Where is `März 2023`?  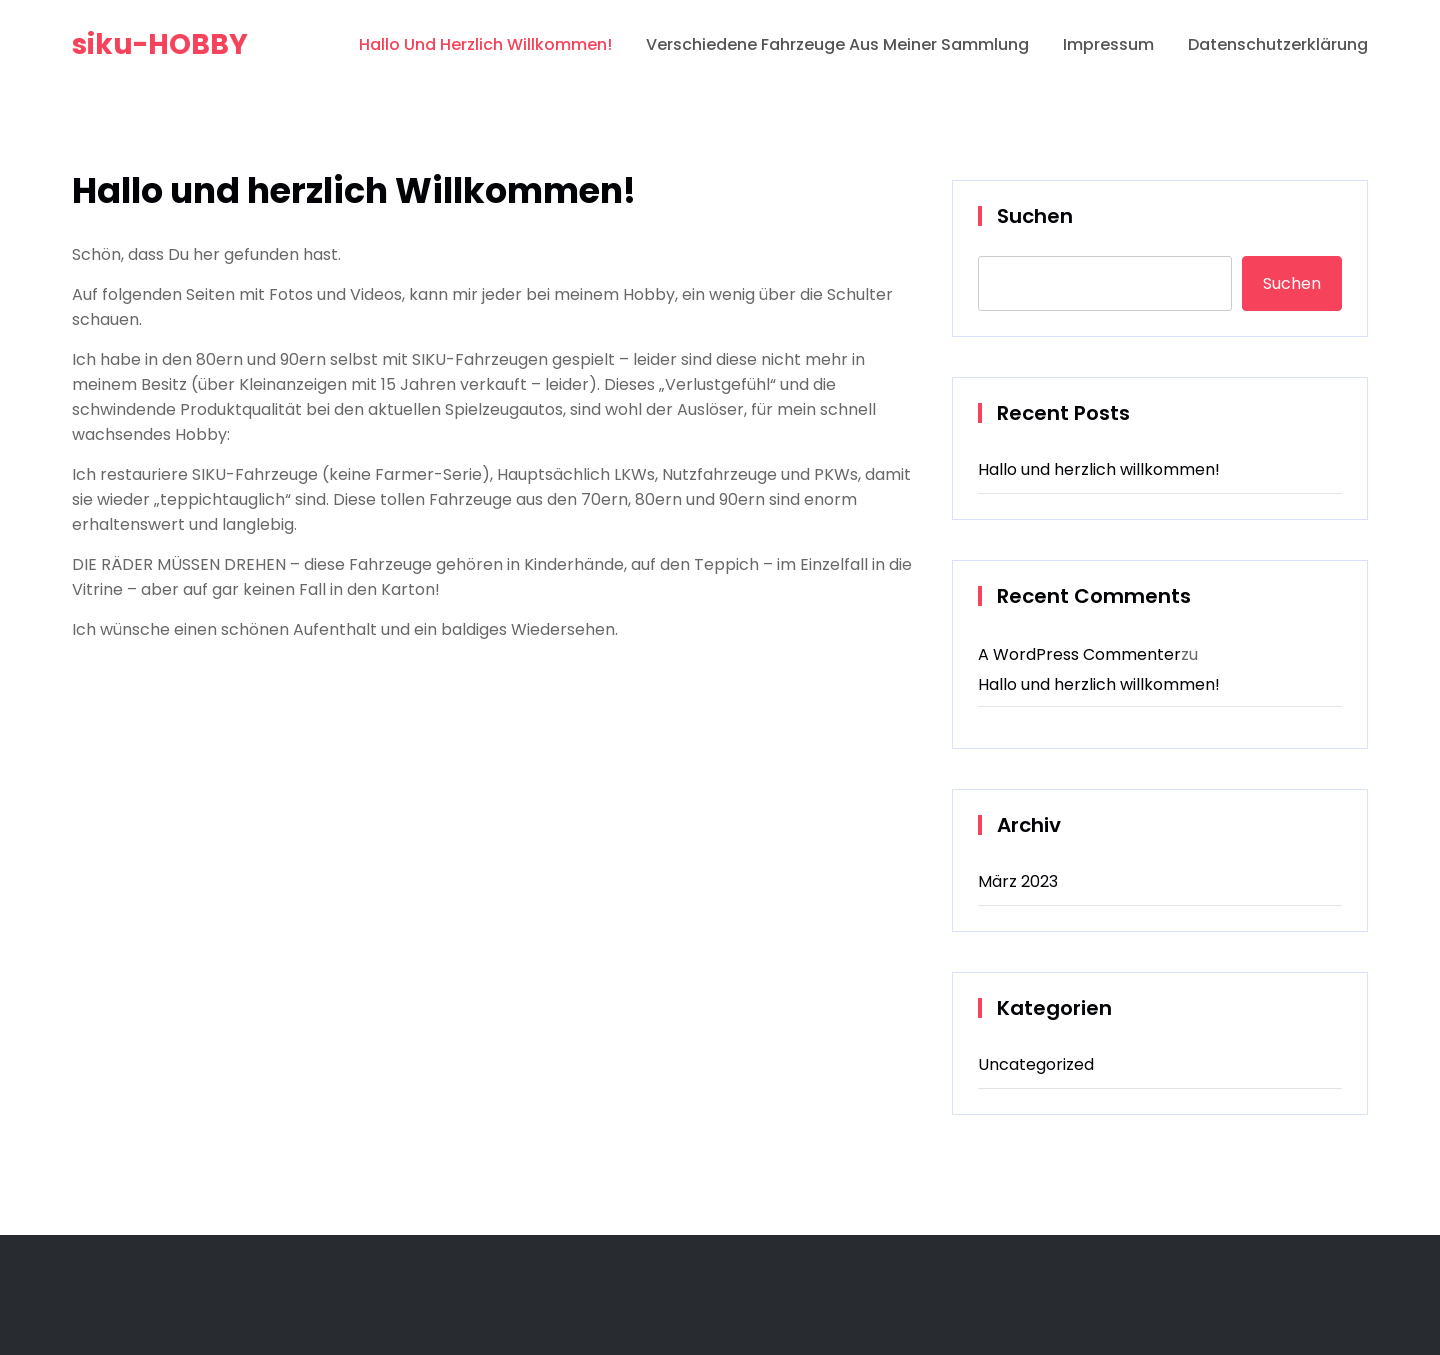 März 2023 is located at coordinates (1018, 881).